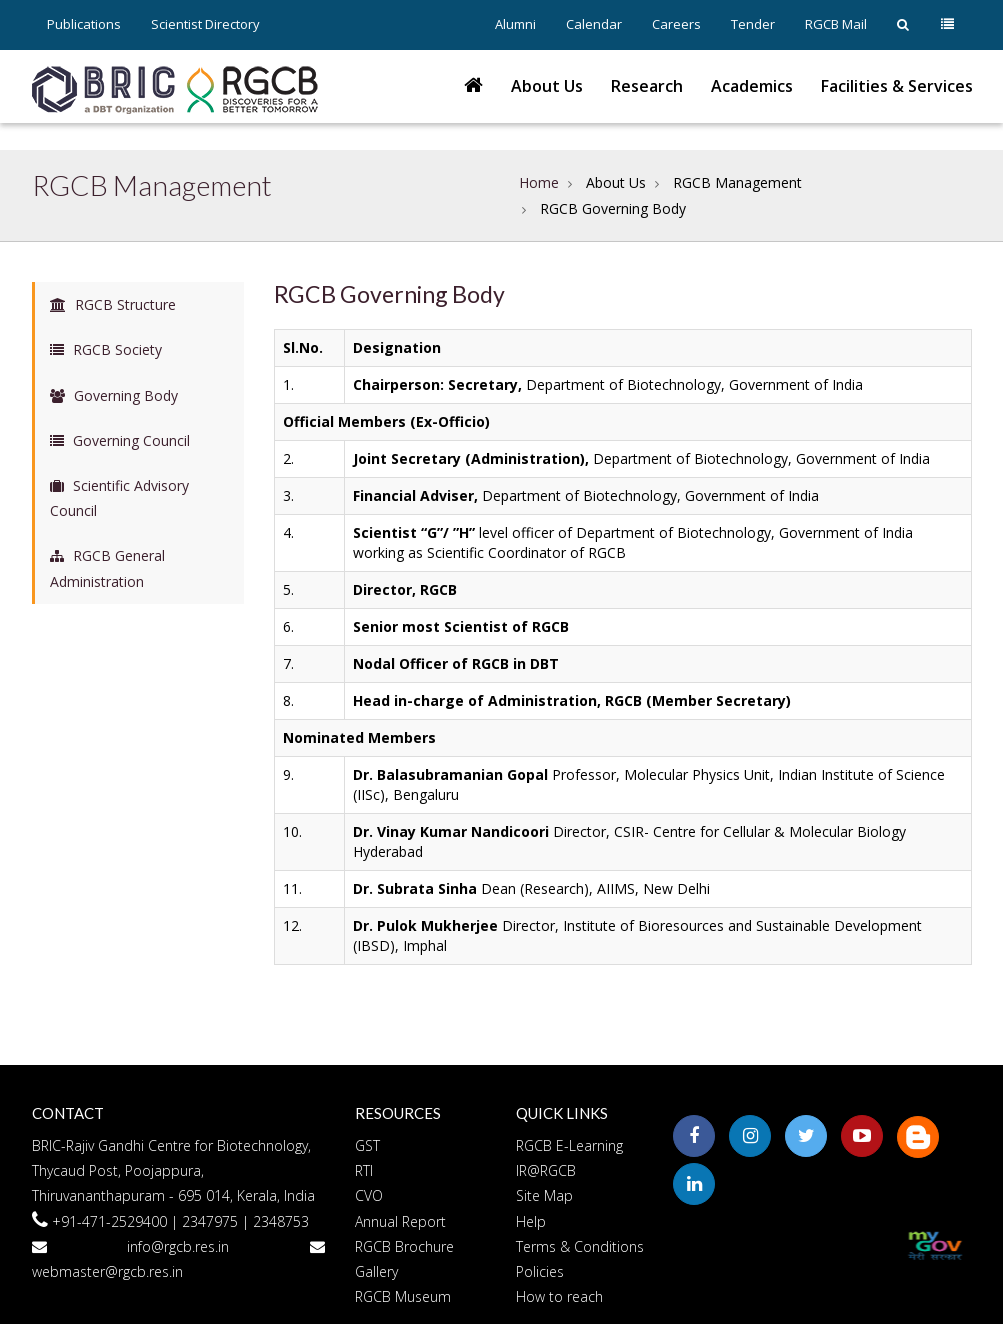 The image size is (1003, 1324). What do you see at coordinates (205, 24) in the screenshot?
I see `Scientist Directory` at bounding box center [205, 24].